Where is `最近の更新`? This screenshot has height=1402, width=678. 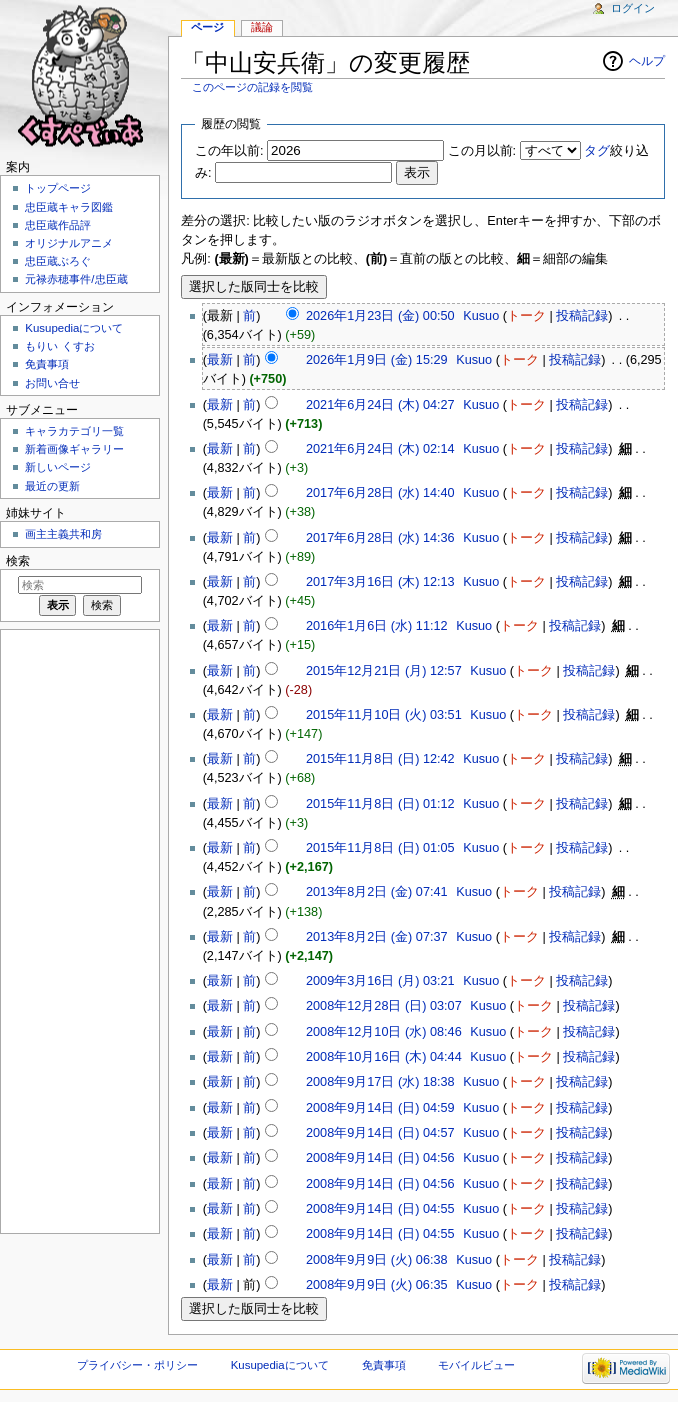 最近の更新 is located at coordinates (52, 486).